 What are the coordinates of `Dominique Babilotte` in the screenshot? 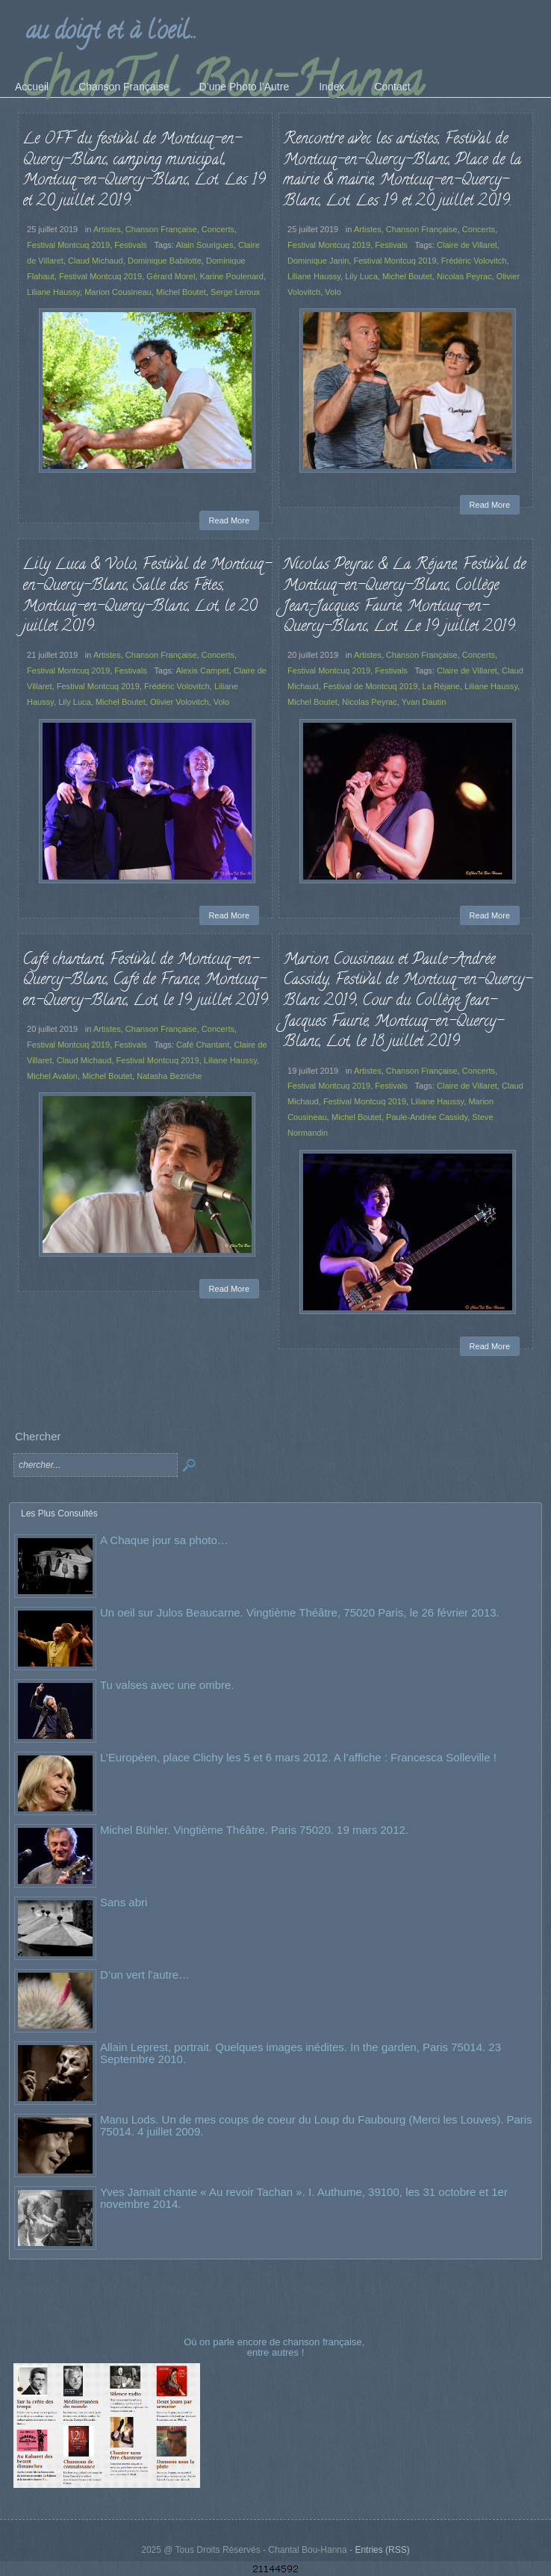 It's located at (165, 260).